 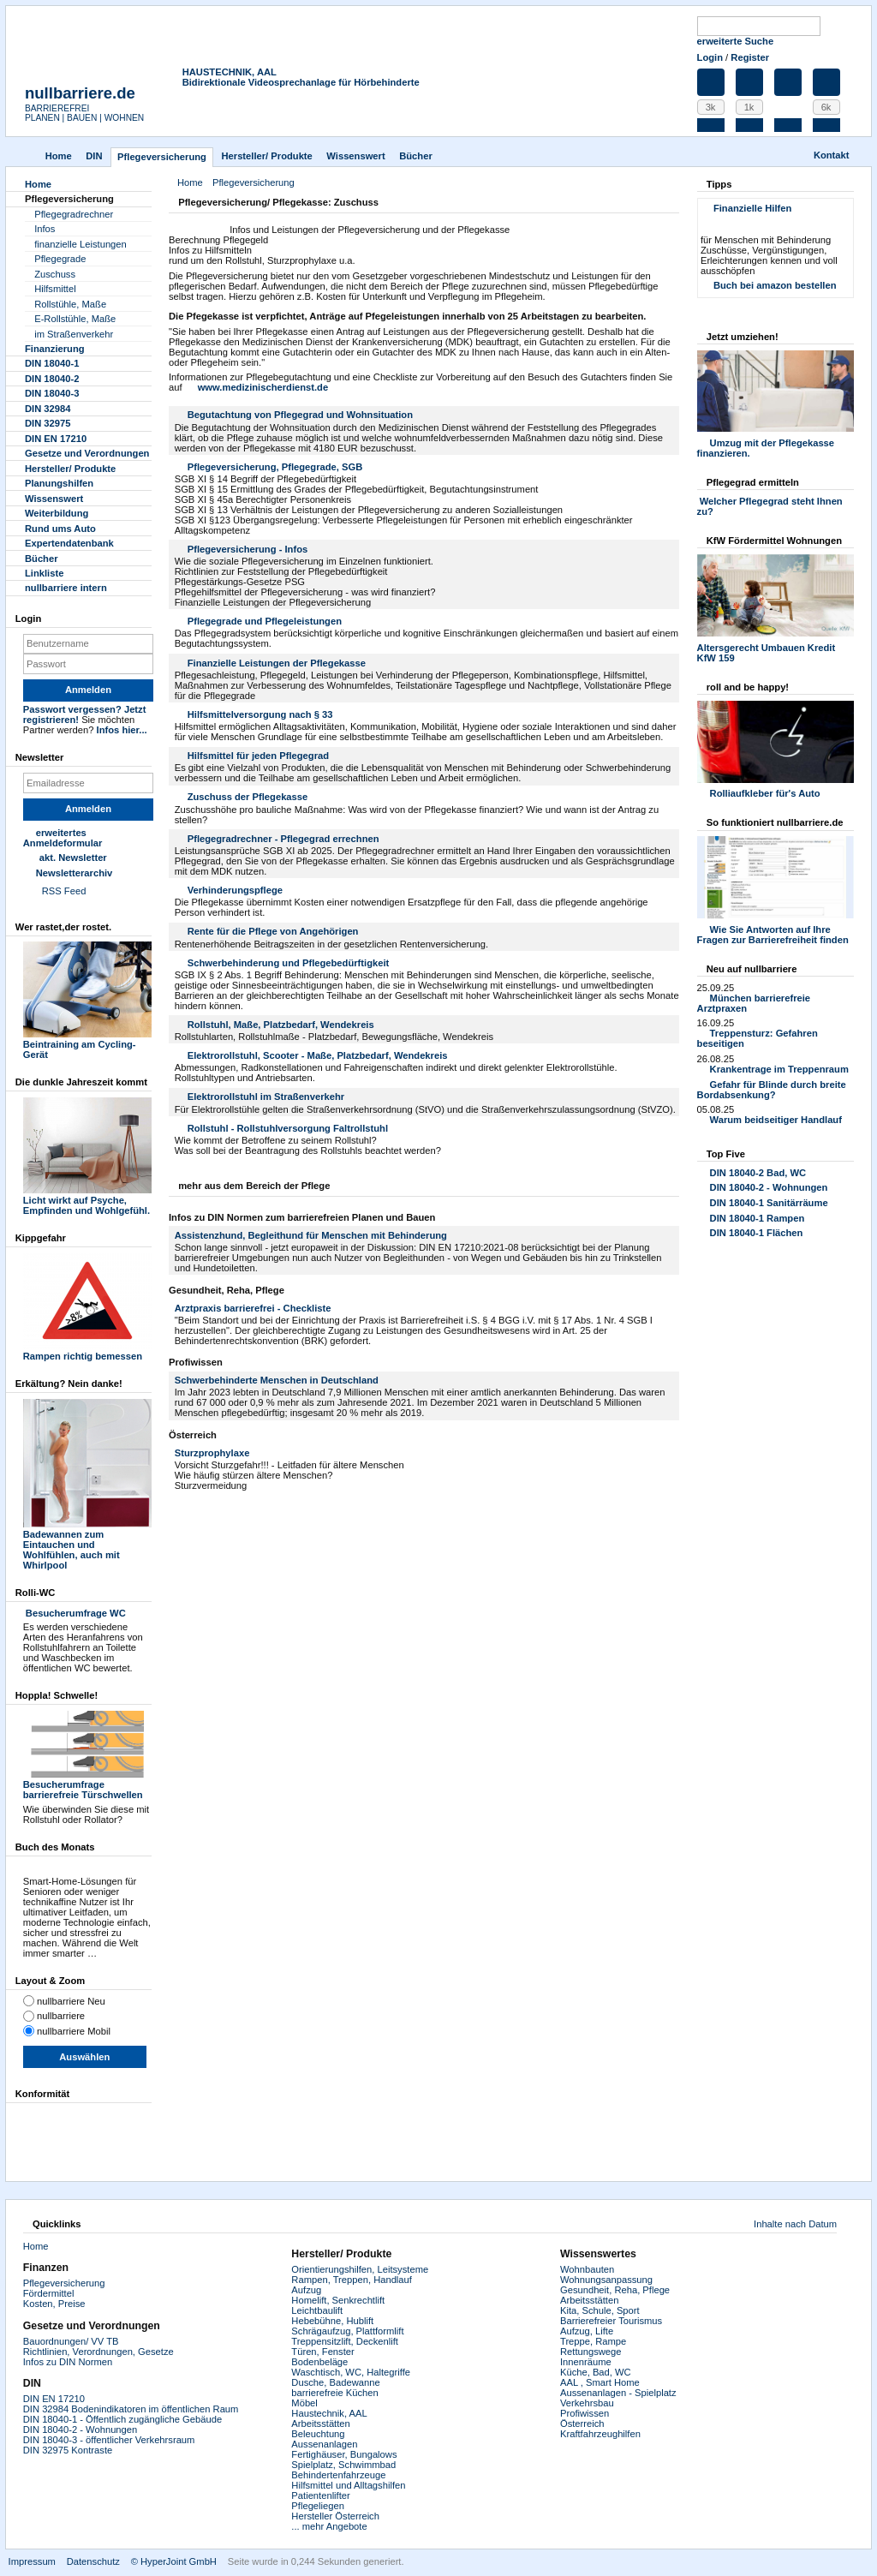 I want to click on Rampen richtig bemessen, so click(x=87, y=1351).